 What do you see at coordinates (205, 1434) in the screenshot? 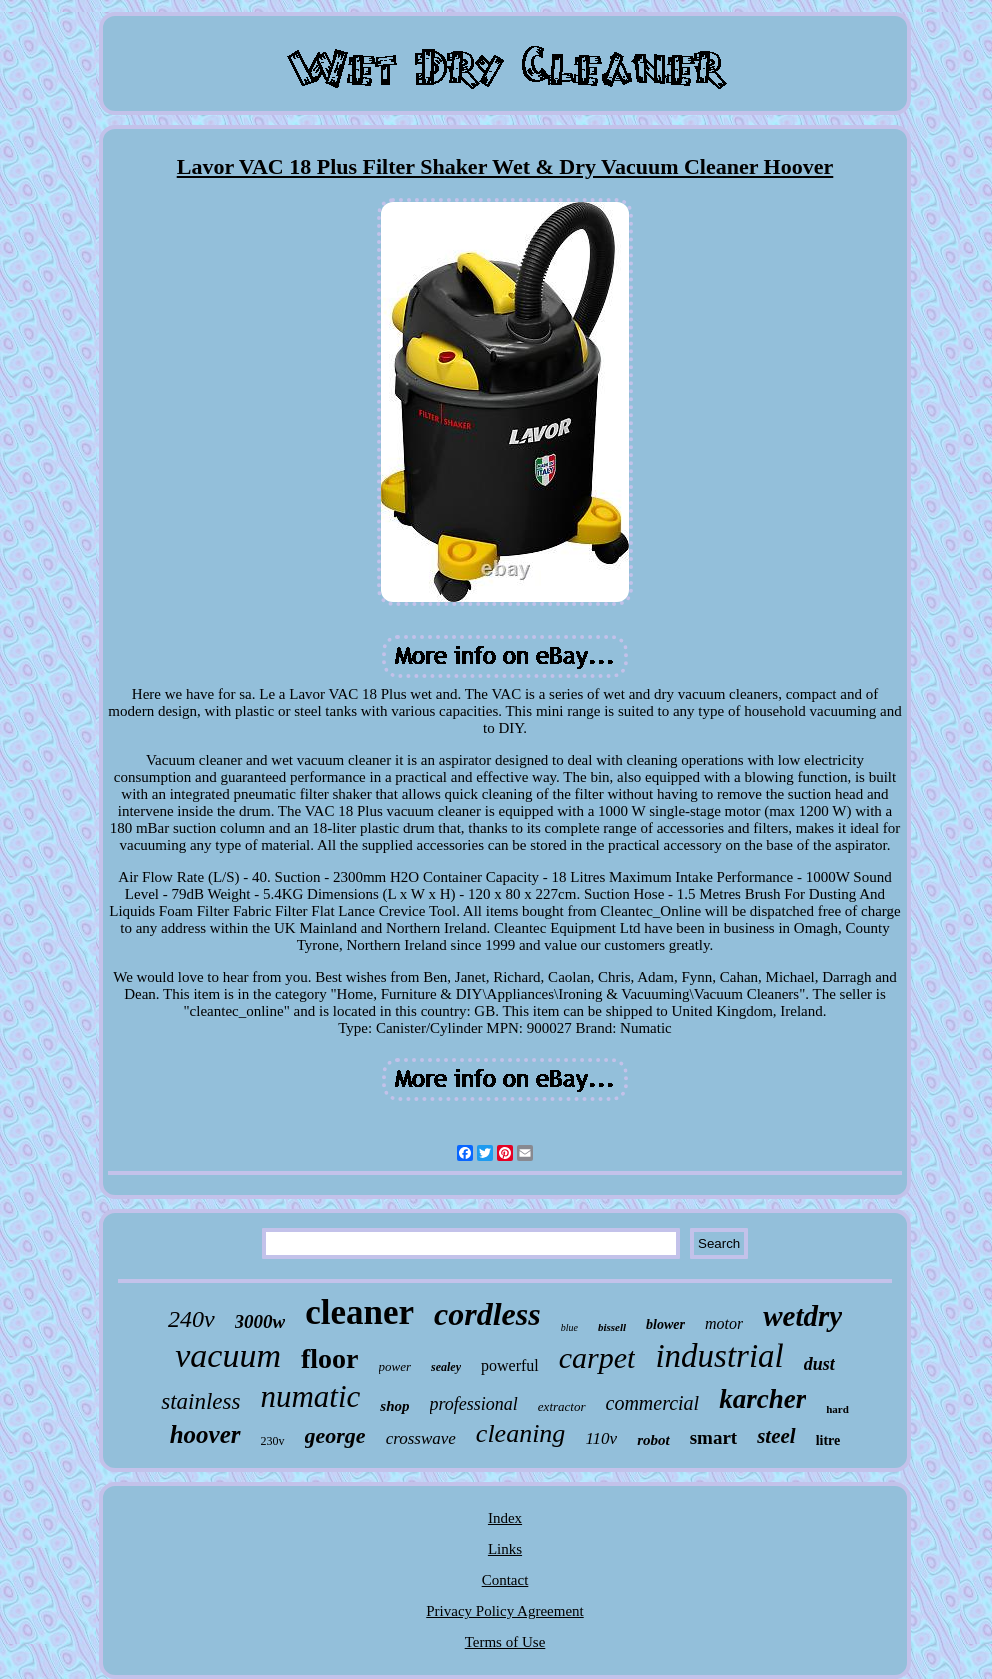
I see `hoover` at bounding box center [205, 1434].